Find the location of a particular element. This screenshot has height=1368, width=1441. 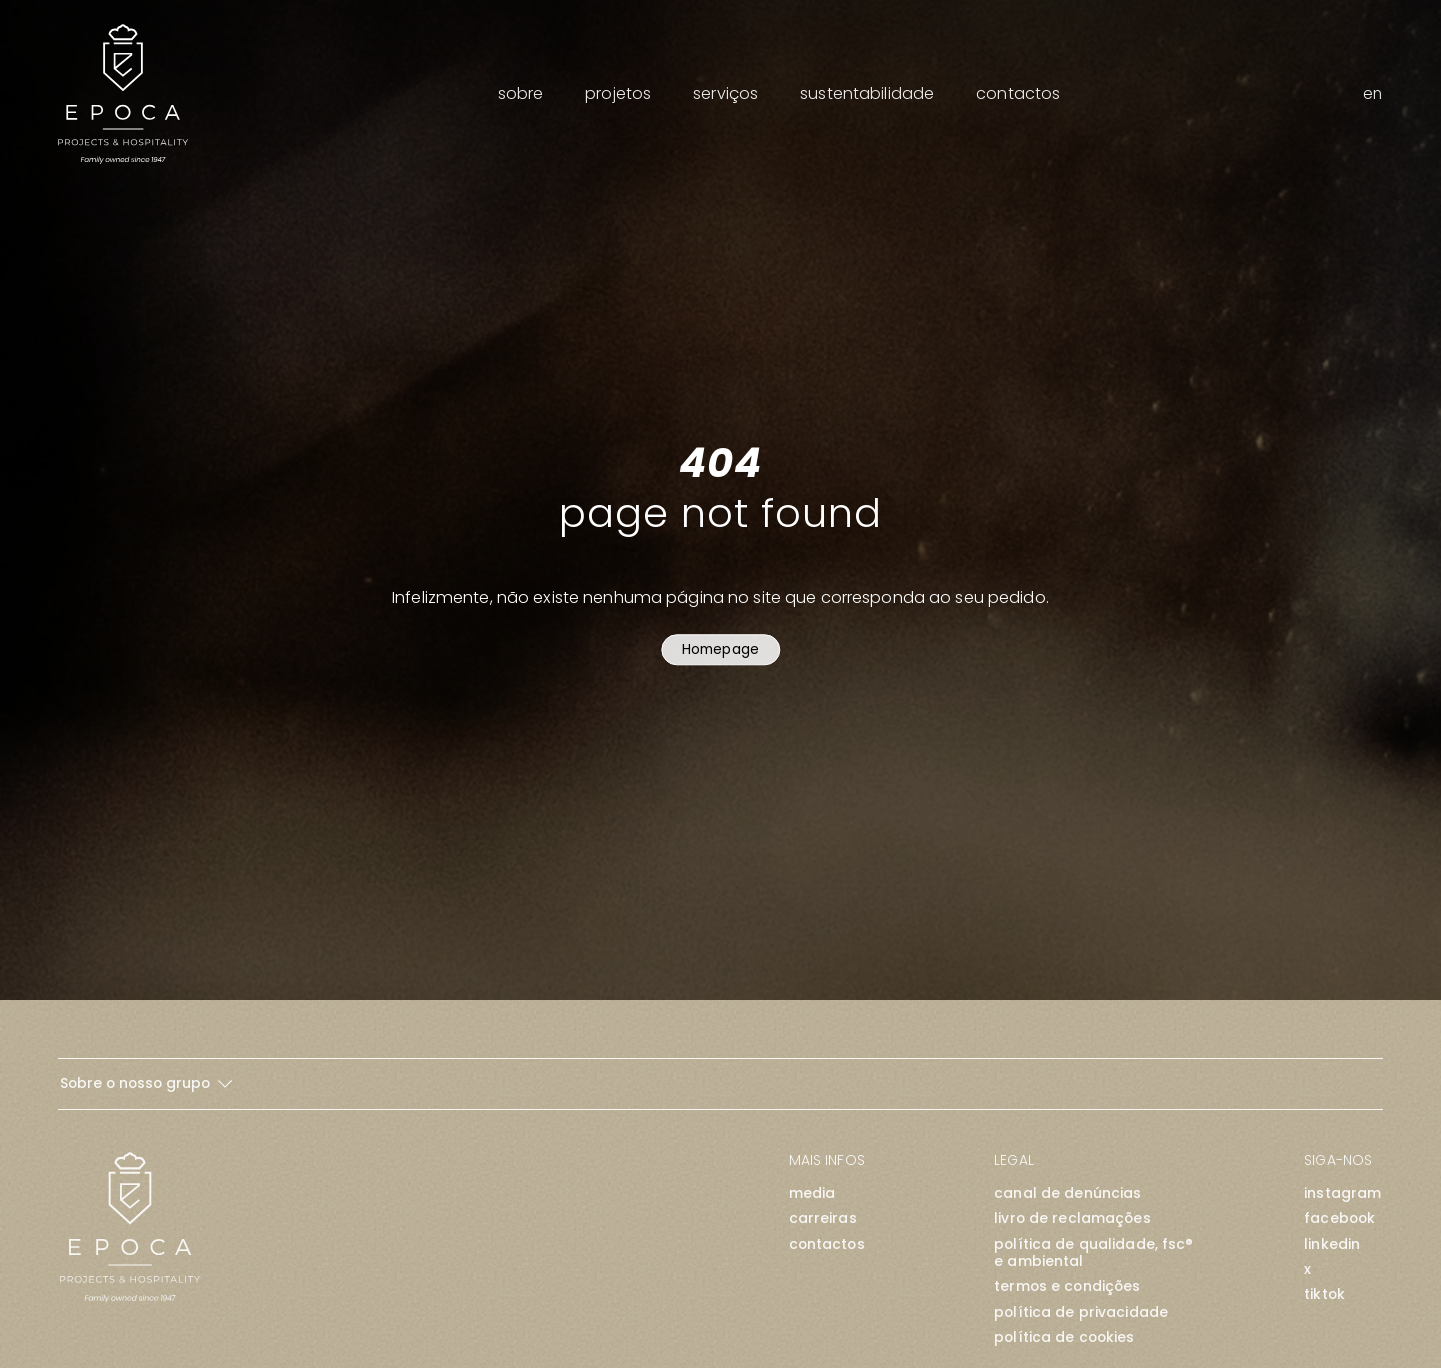

instagram is located at coordinates (1342, 1193).